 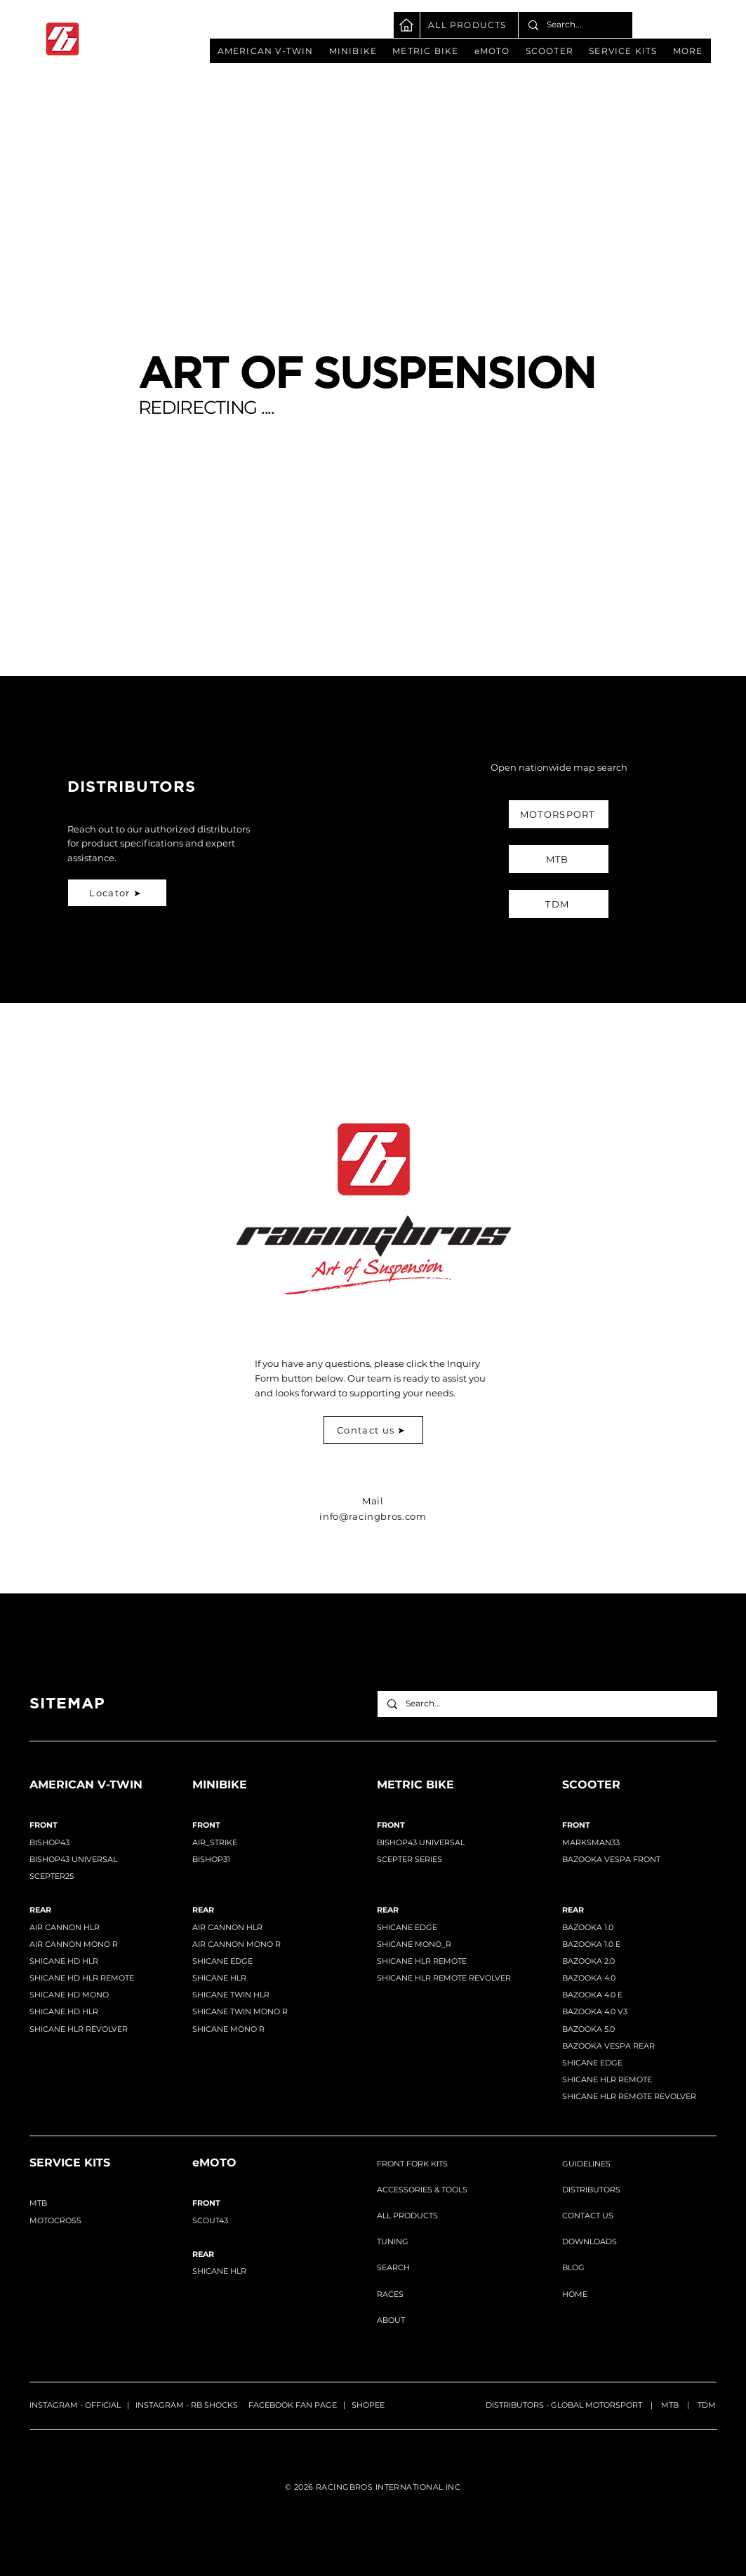 I want to click on [ALL PRODUCTS], so click(x=469, y=25).